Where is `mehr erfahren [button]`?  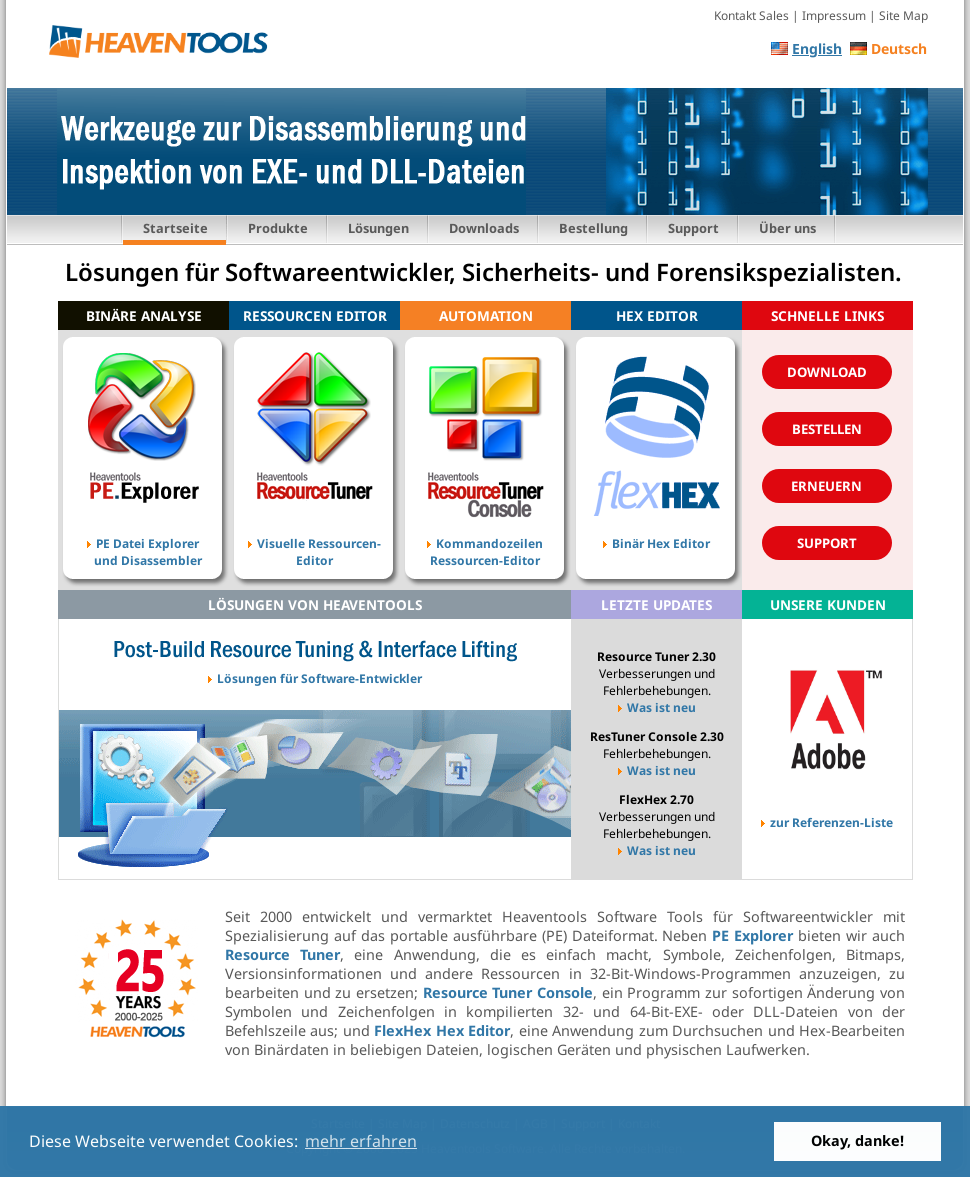
mehr erfahren [button] is located at coordinates (361, 1141).